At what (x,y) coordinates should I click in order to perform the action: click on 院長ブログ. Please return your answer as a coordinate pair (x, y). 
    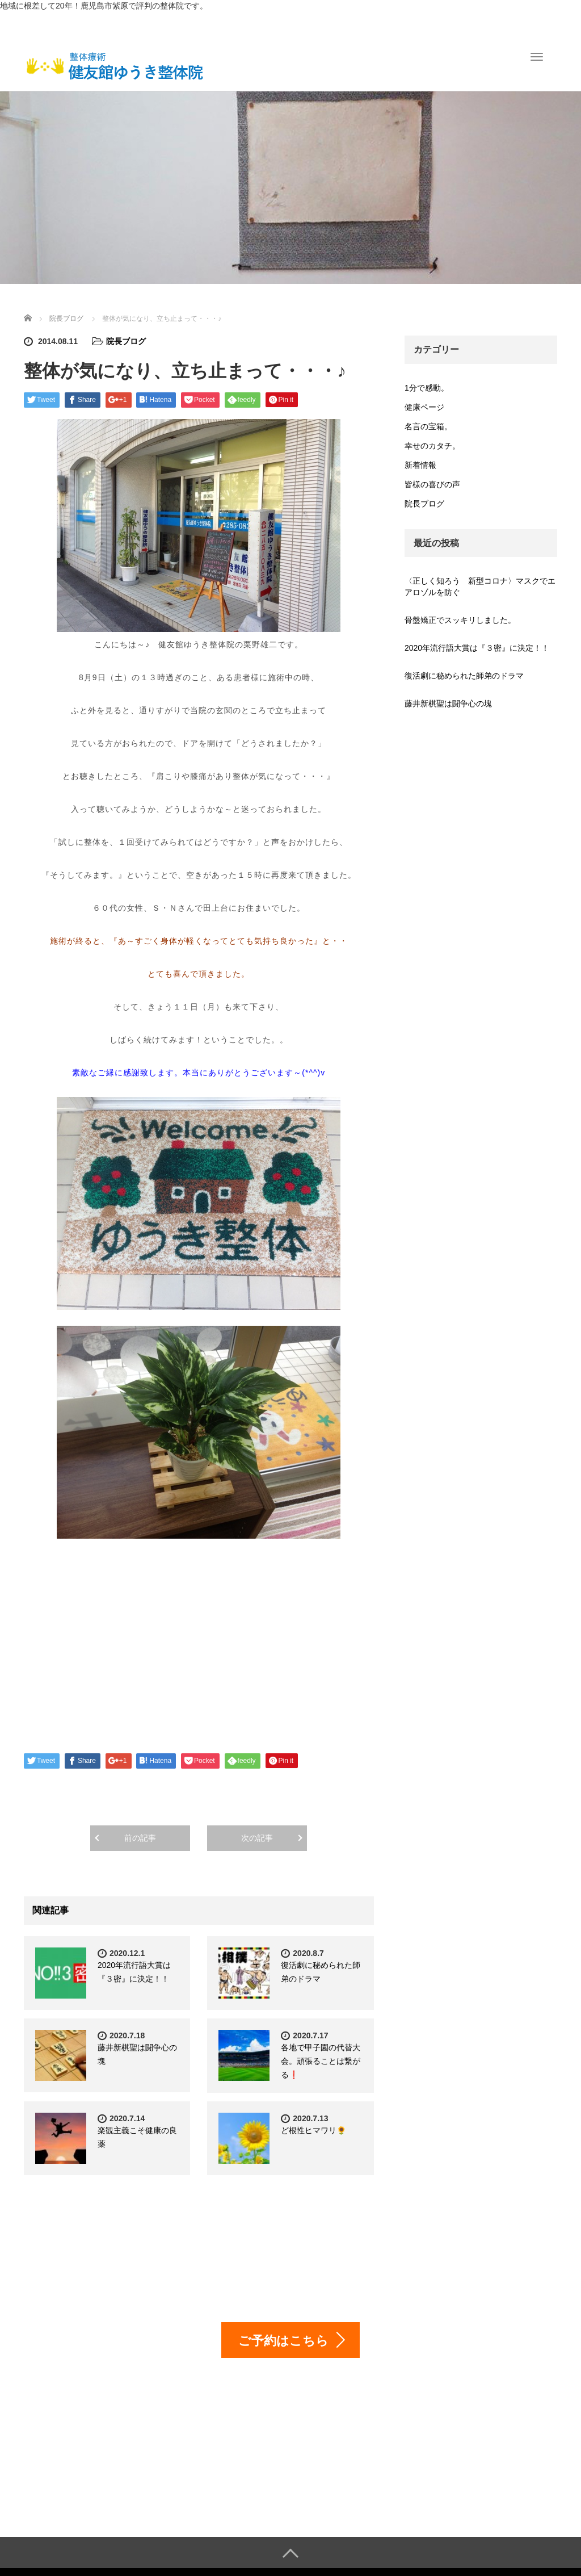
    Looking at the image, I should click on (126, 341).